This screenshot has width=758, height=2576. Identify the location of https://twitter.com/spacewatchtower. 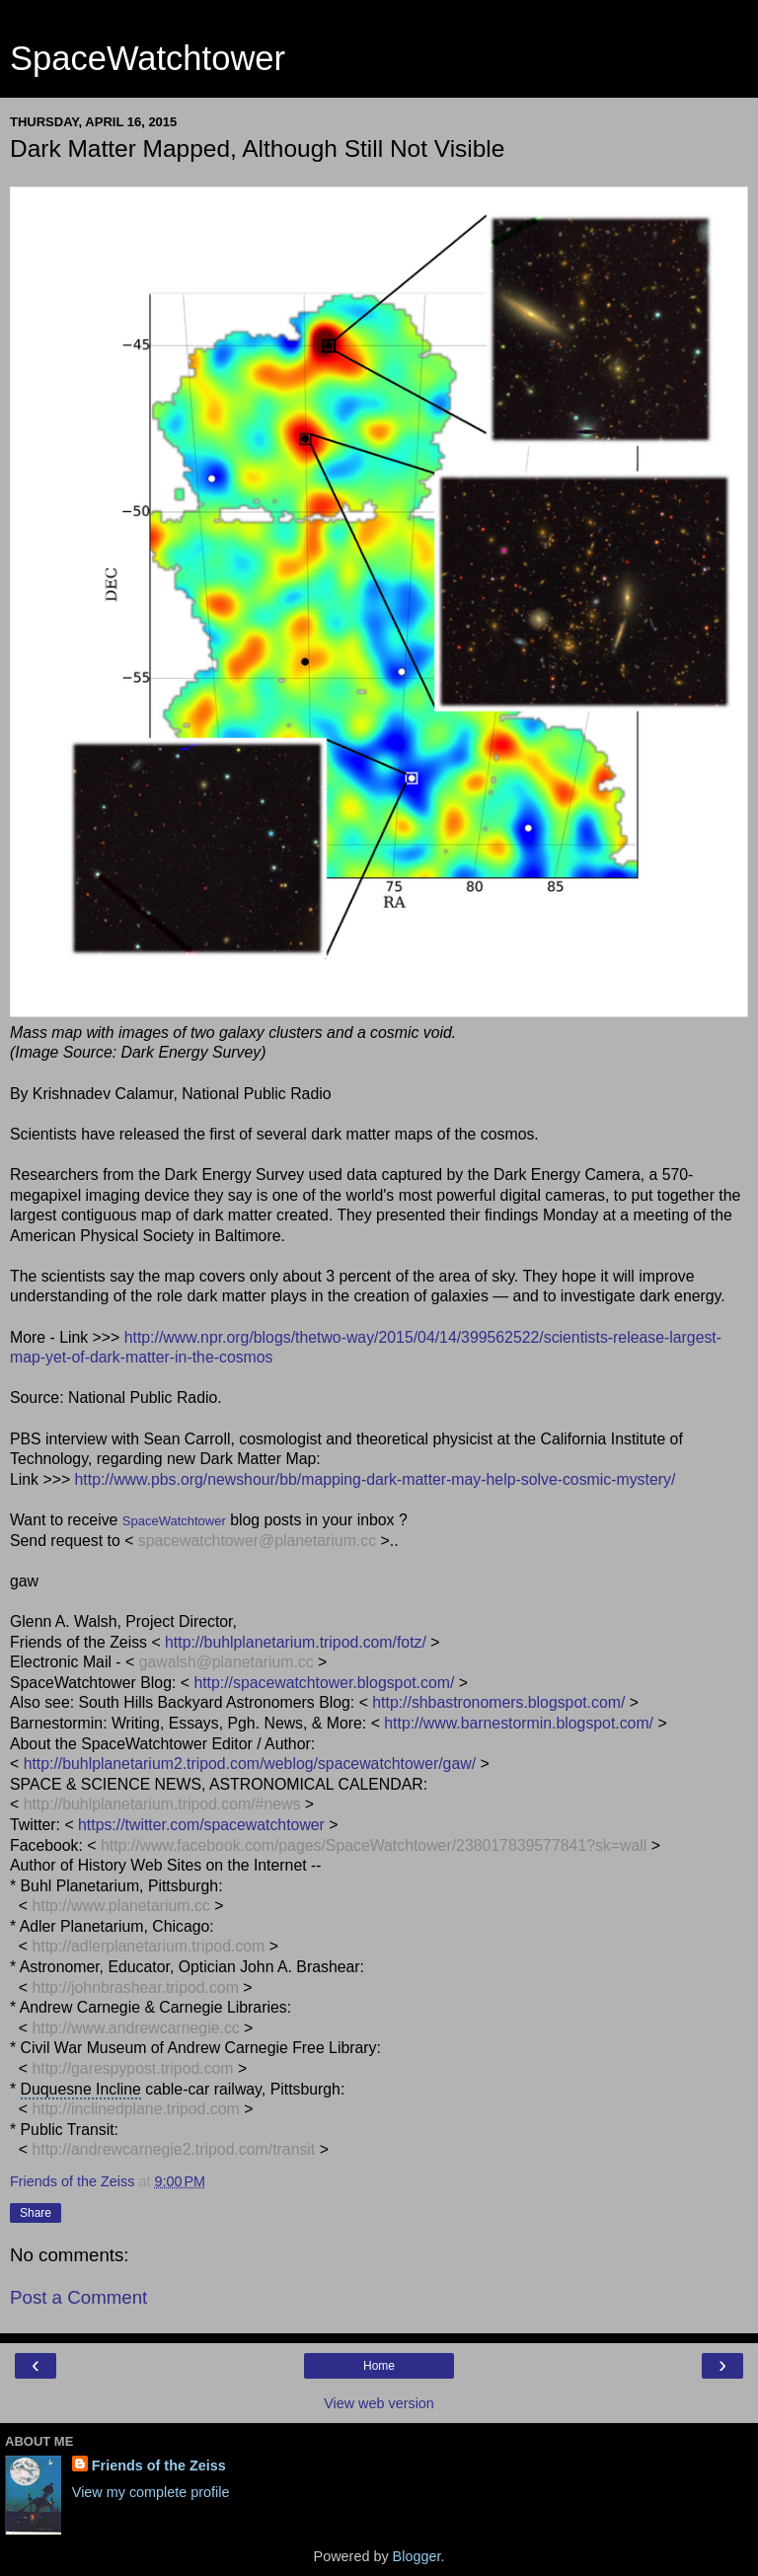
(201, 1824).